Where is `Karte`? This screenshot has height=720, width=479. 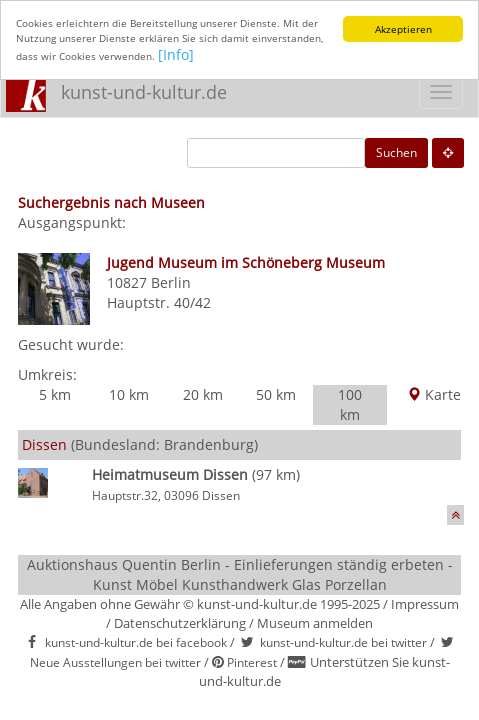 Karte is located at coordinates (434, 394).